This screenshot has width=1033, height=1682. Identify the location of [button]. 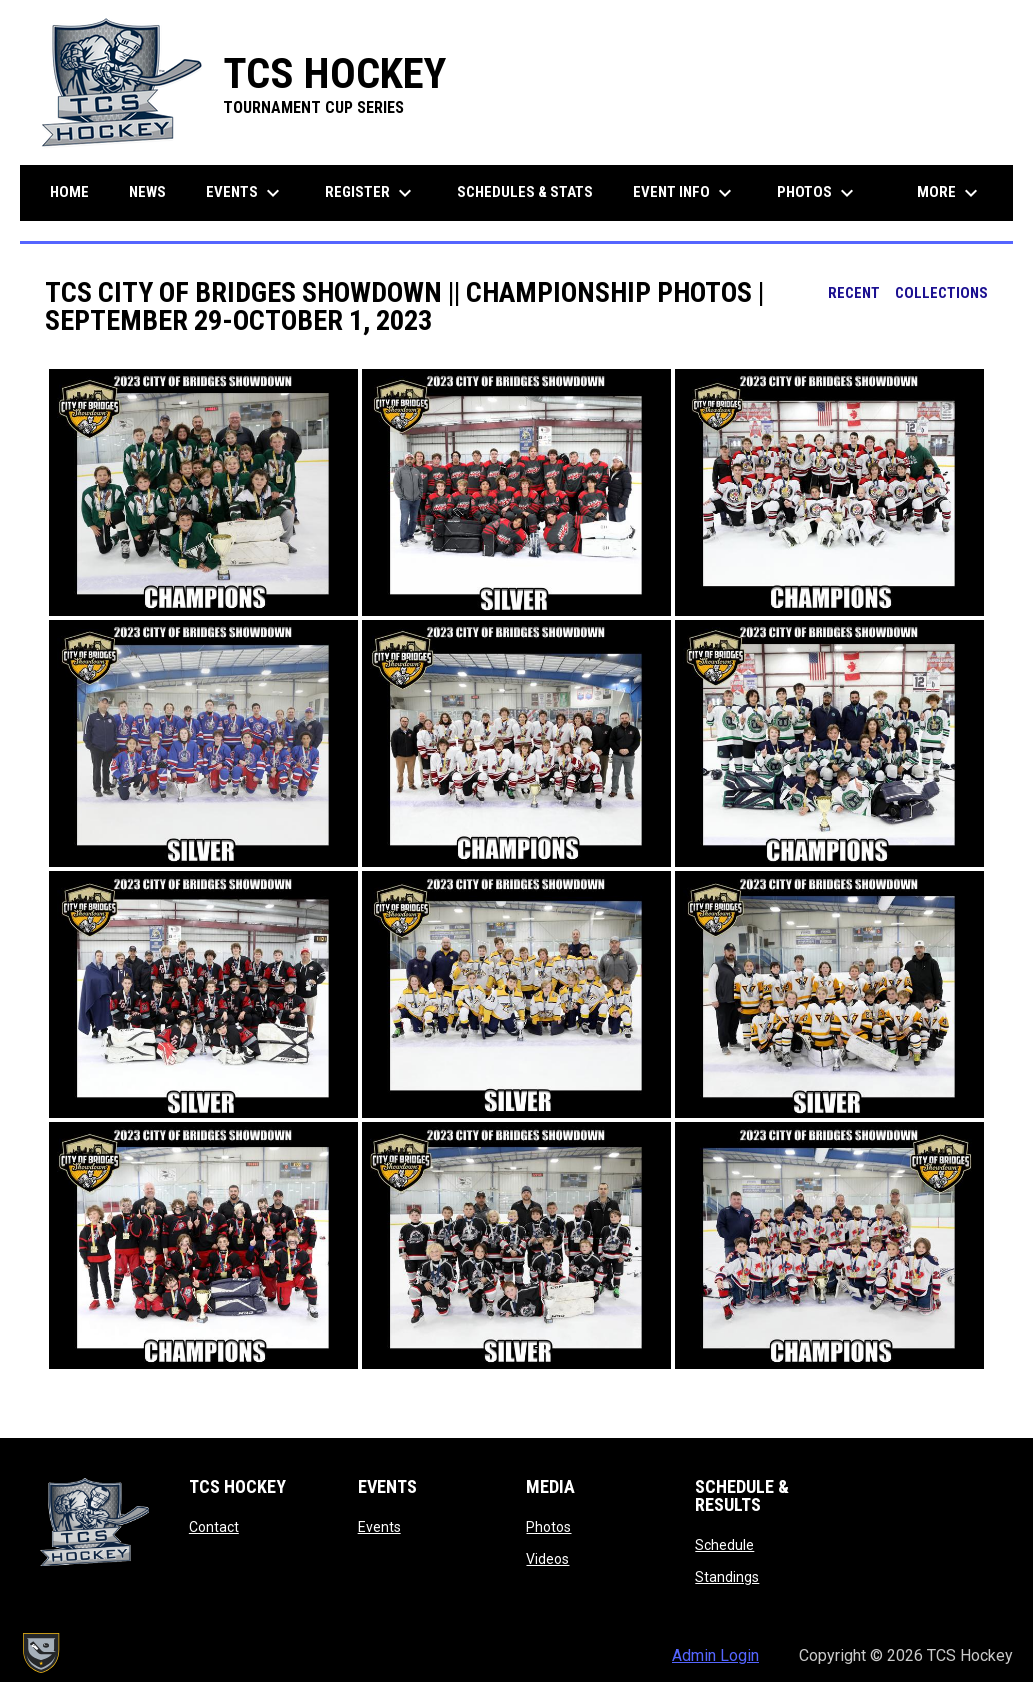
(203, 492).